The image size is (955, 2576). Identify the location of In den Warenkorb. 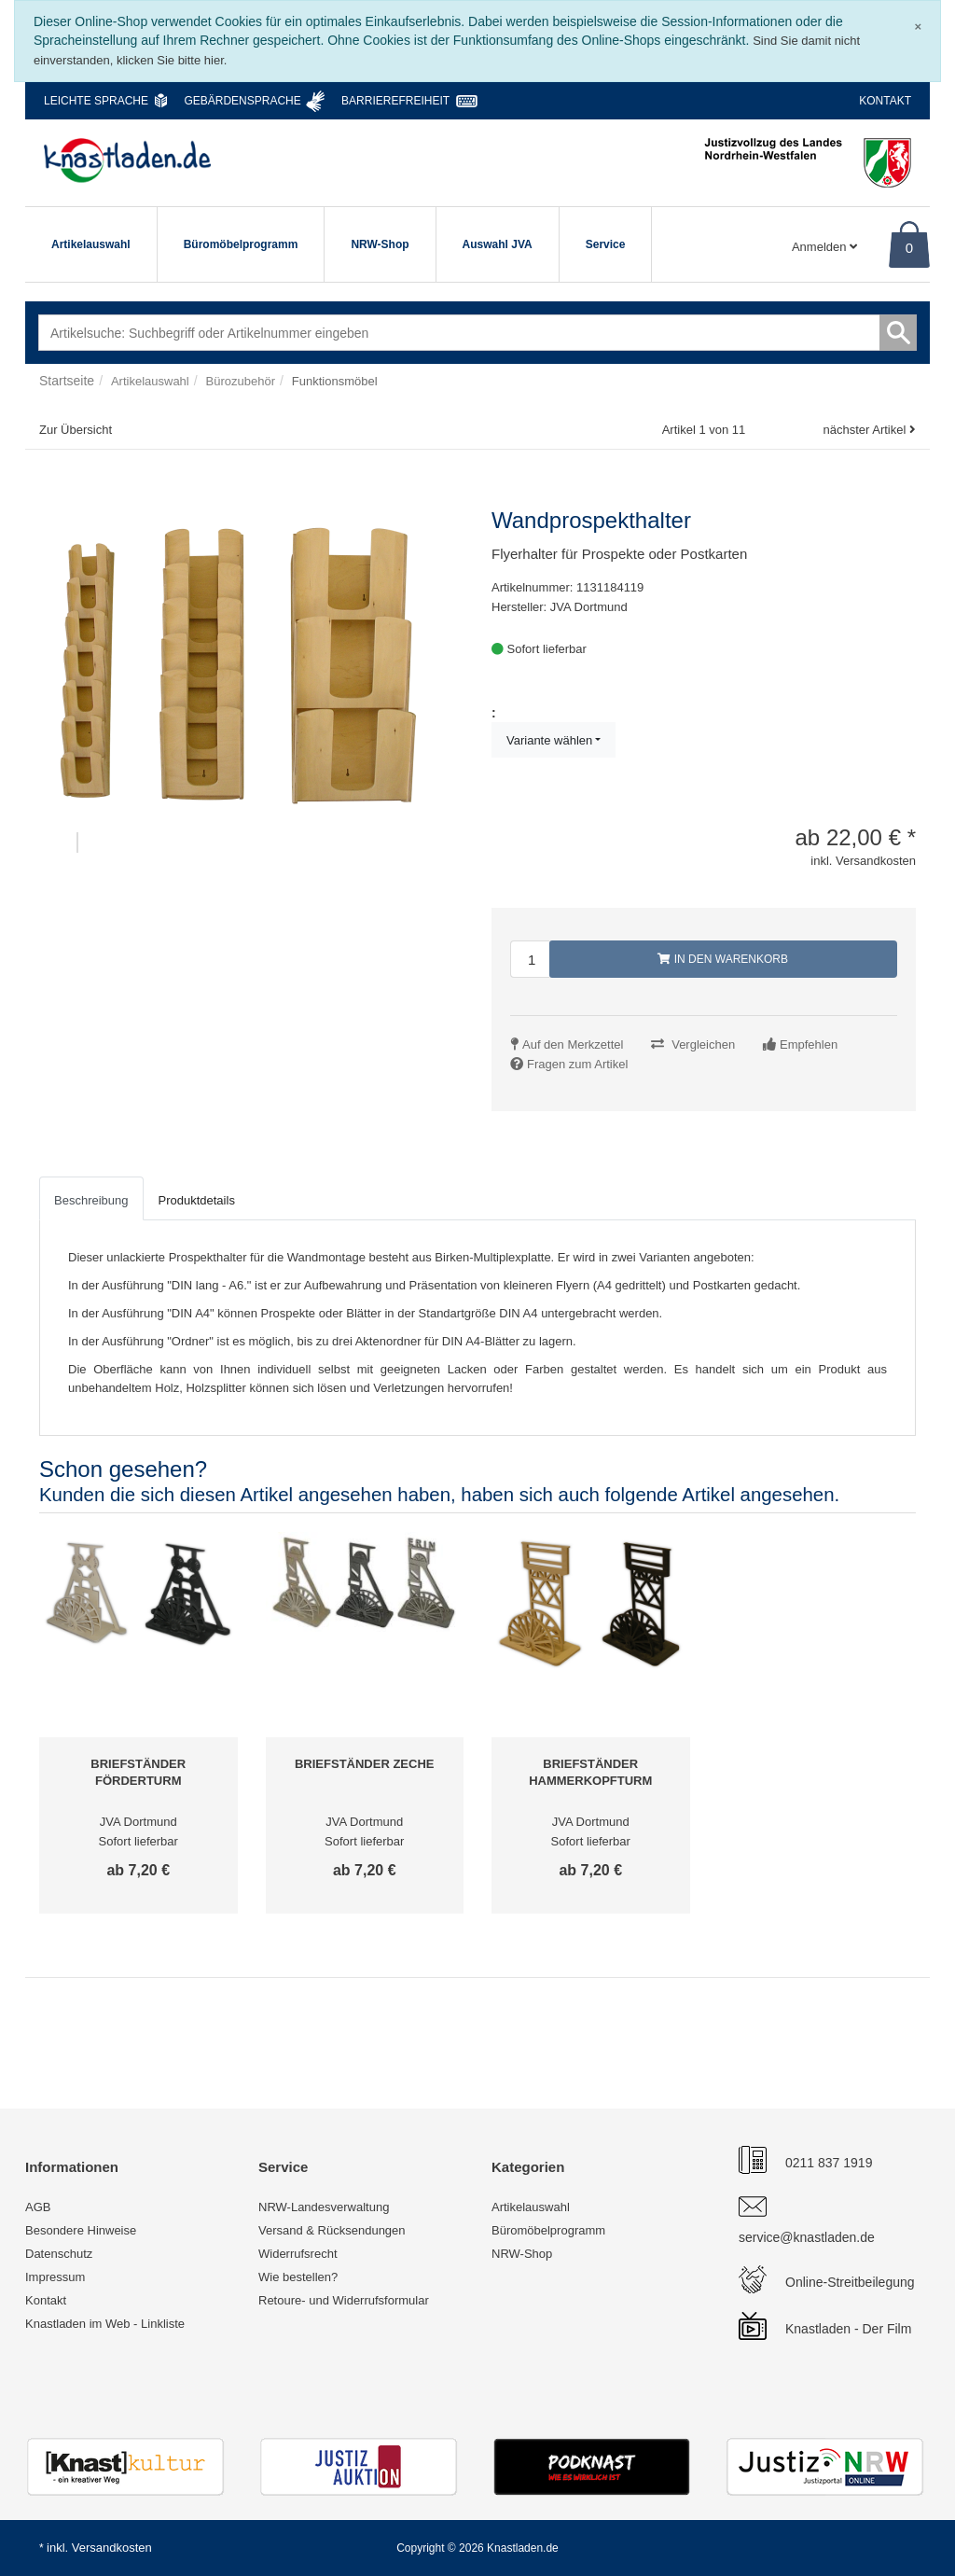
(722, 959).